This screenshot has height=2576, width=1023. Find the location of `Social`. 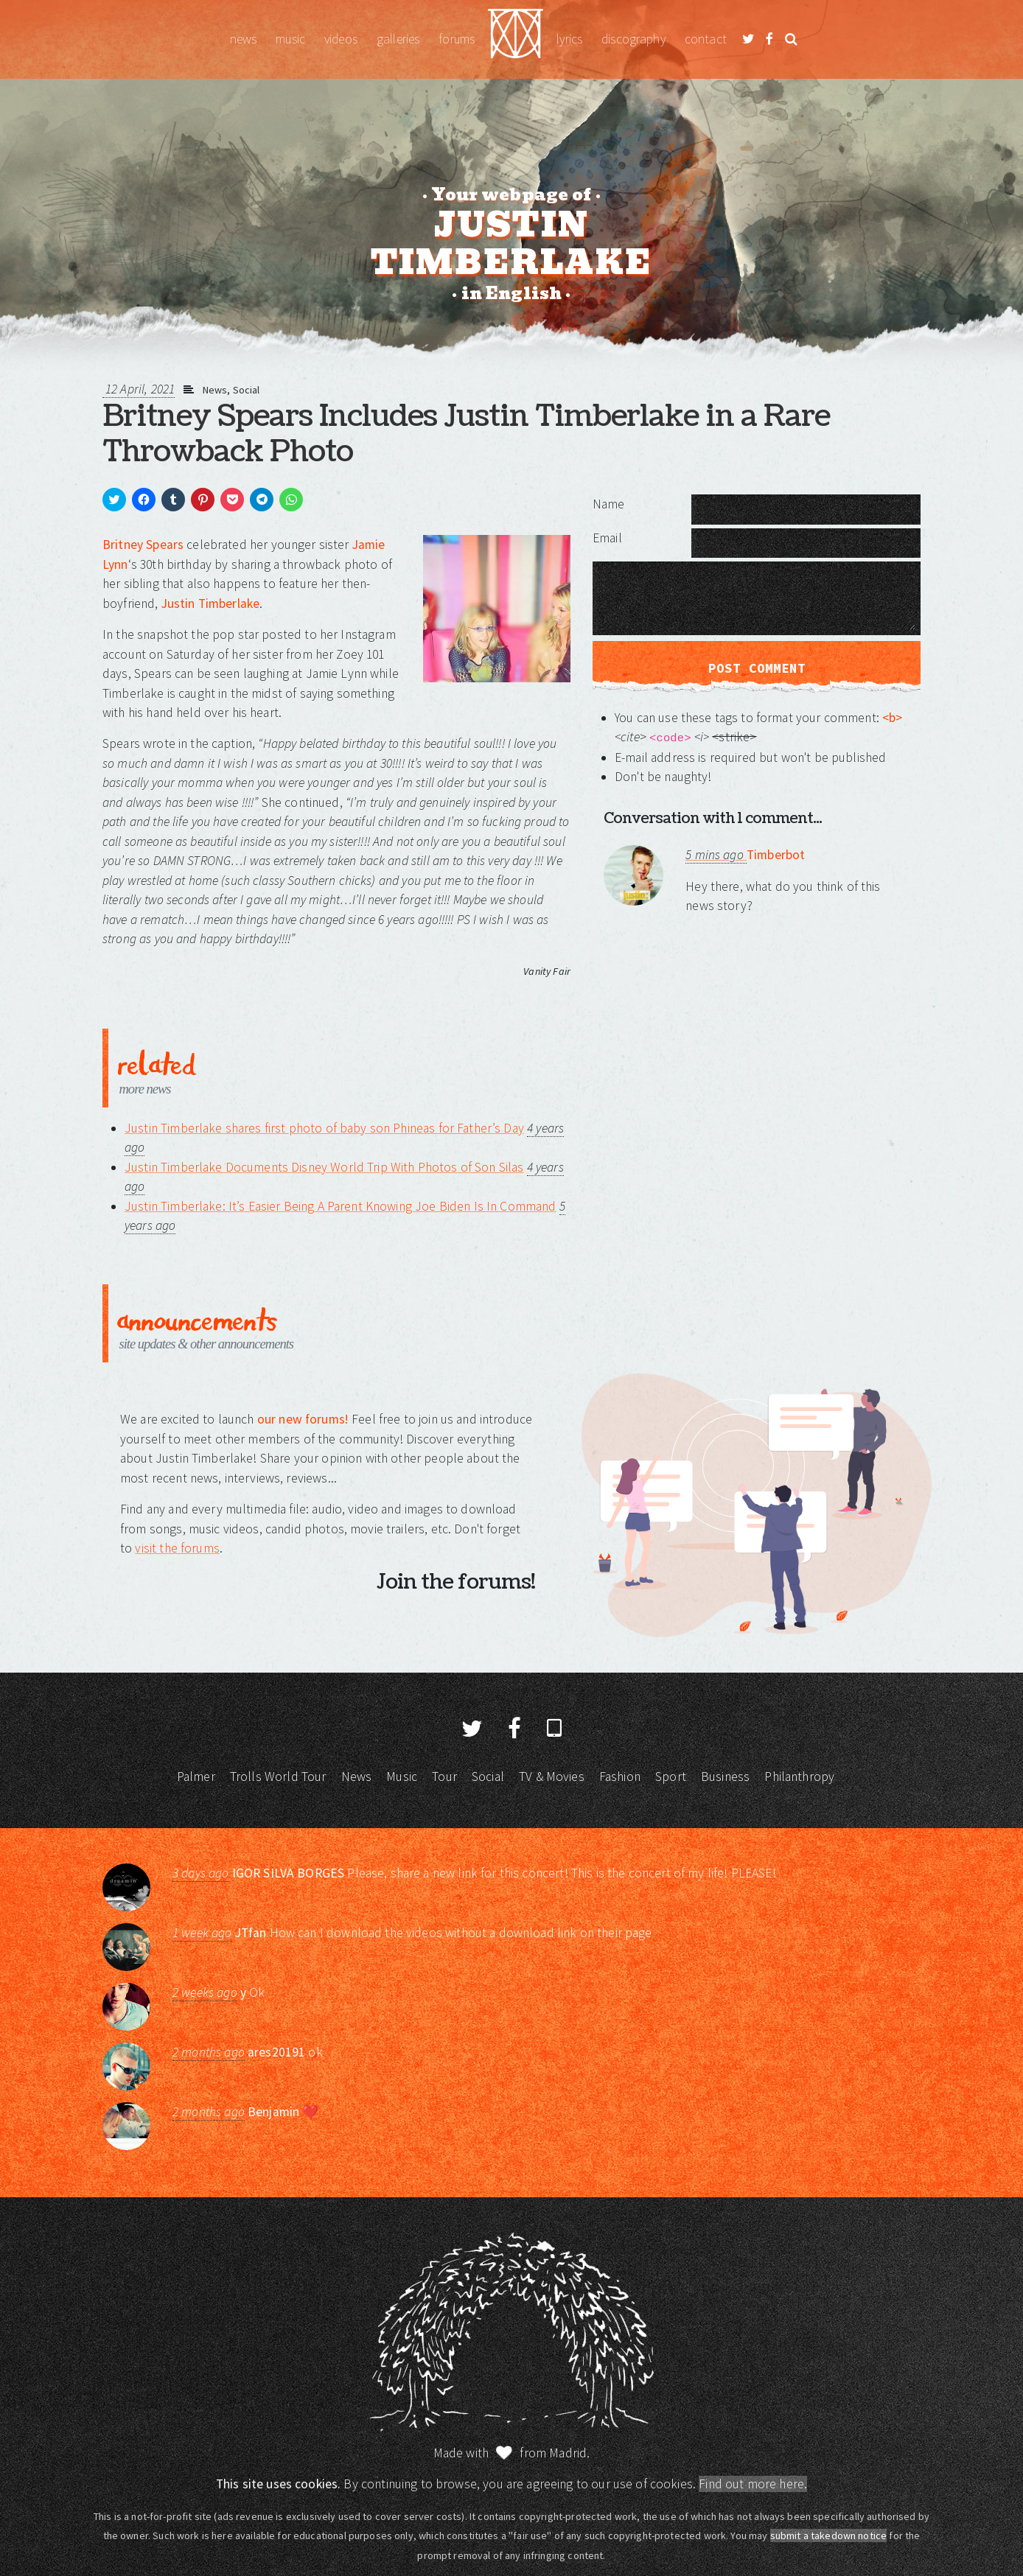

Social is located at coordinates (246, 389).